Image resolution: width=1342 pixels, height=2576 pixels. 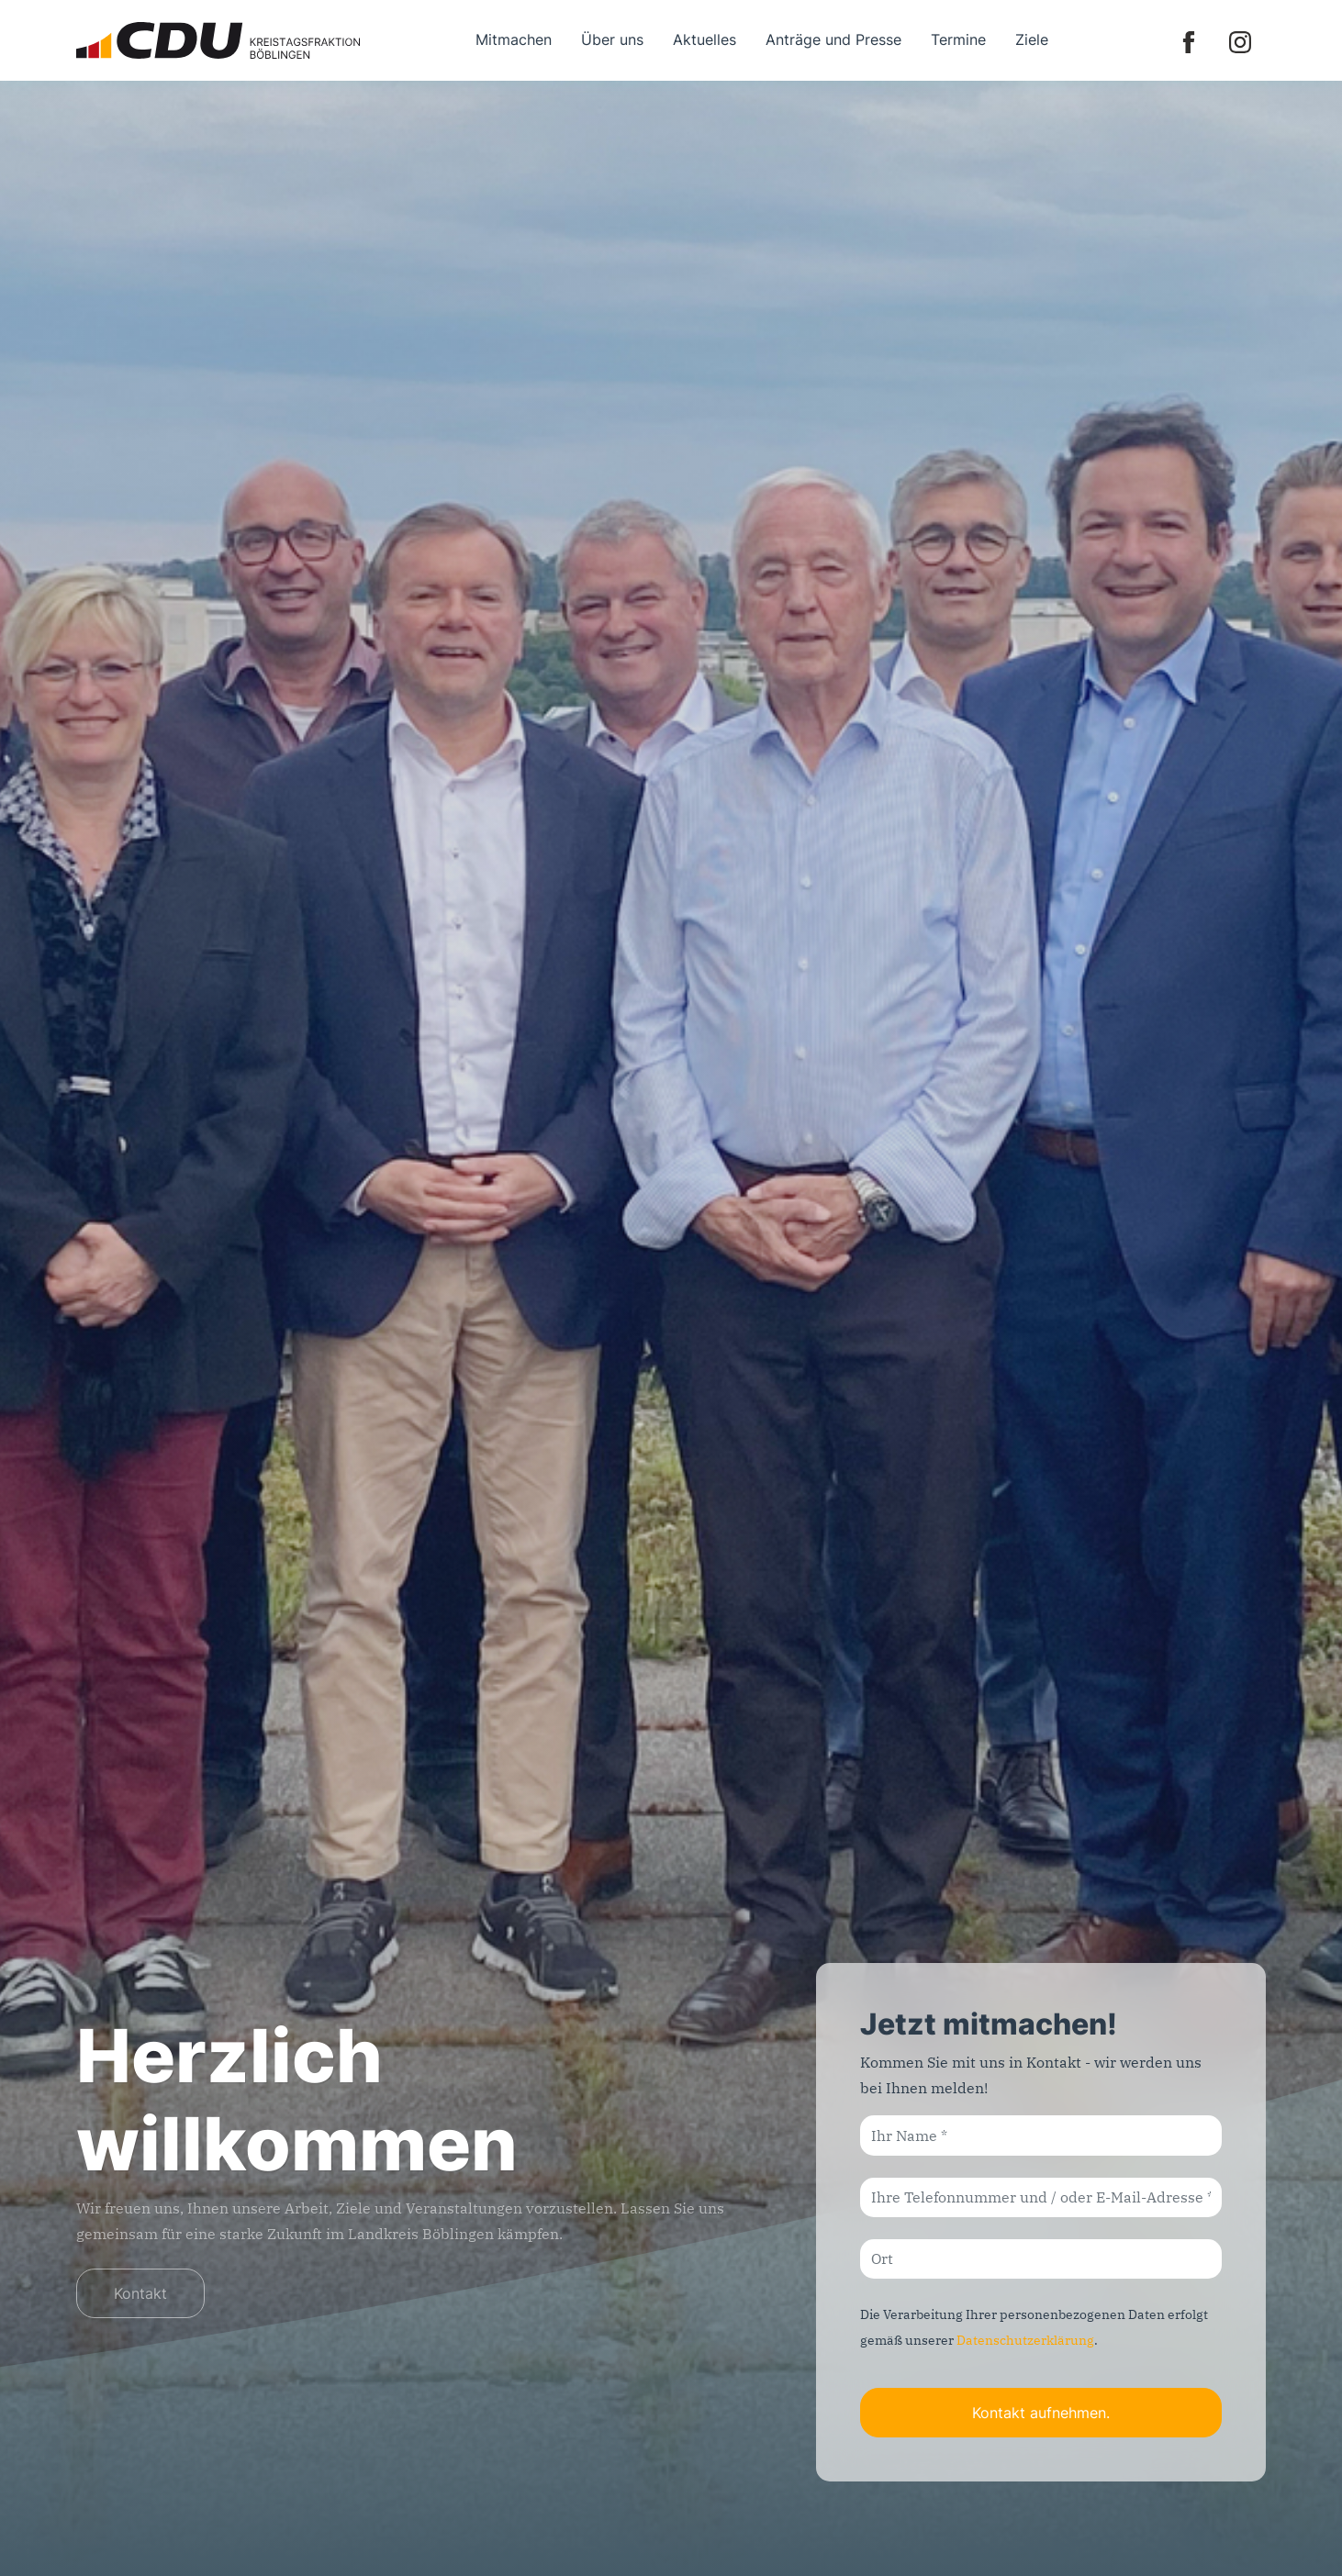 I want to click on [Ihre Telefonnummer und / oder E-Mail-Adresse], so click(x=1041, y=2197).